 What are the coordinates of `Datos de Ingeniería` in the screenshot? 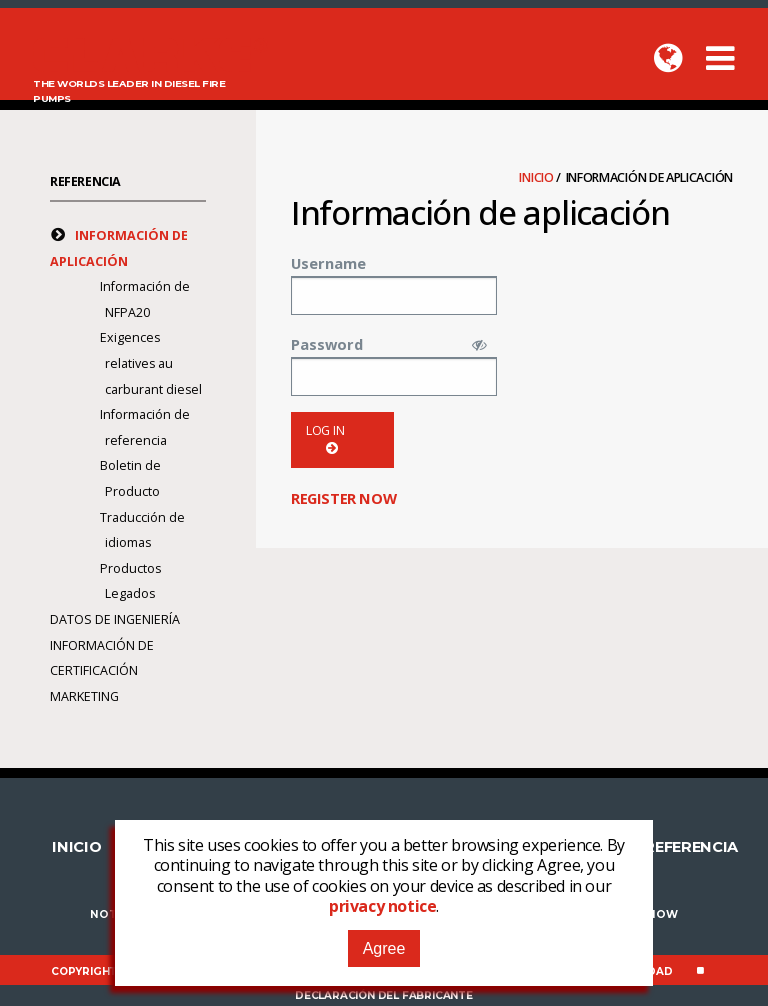 It's located at (115, 619).